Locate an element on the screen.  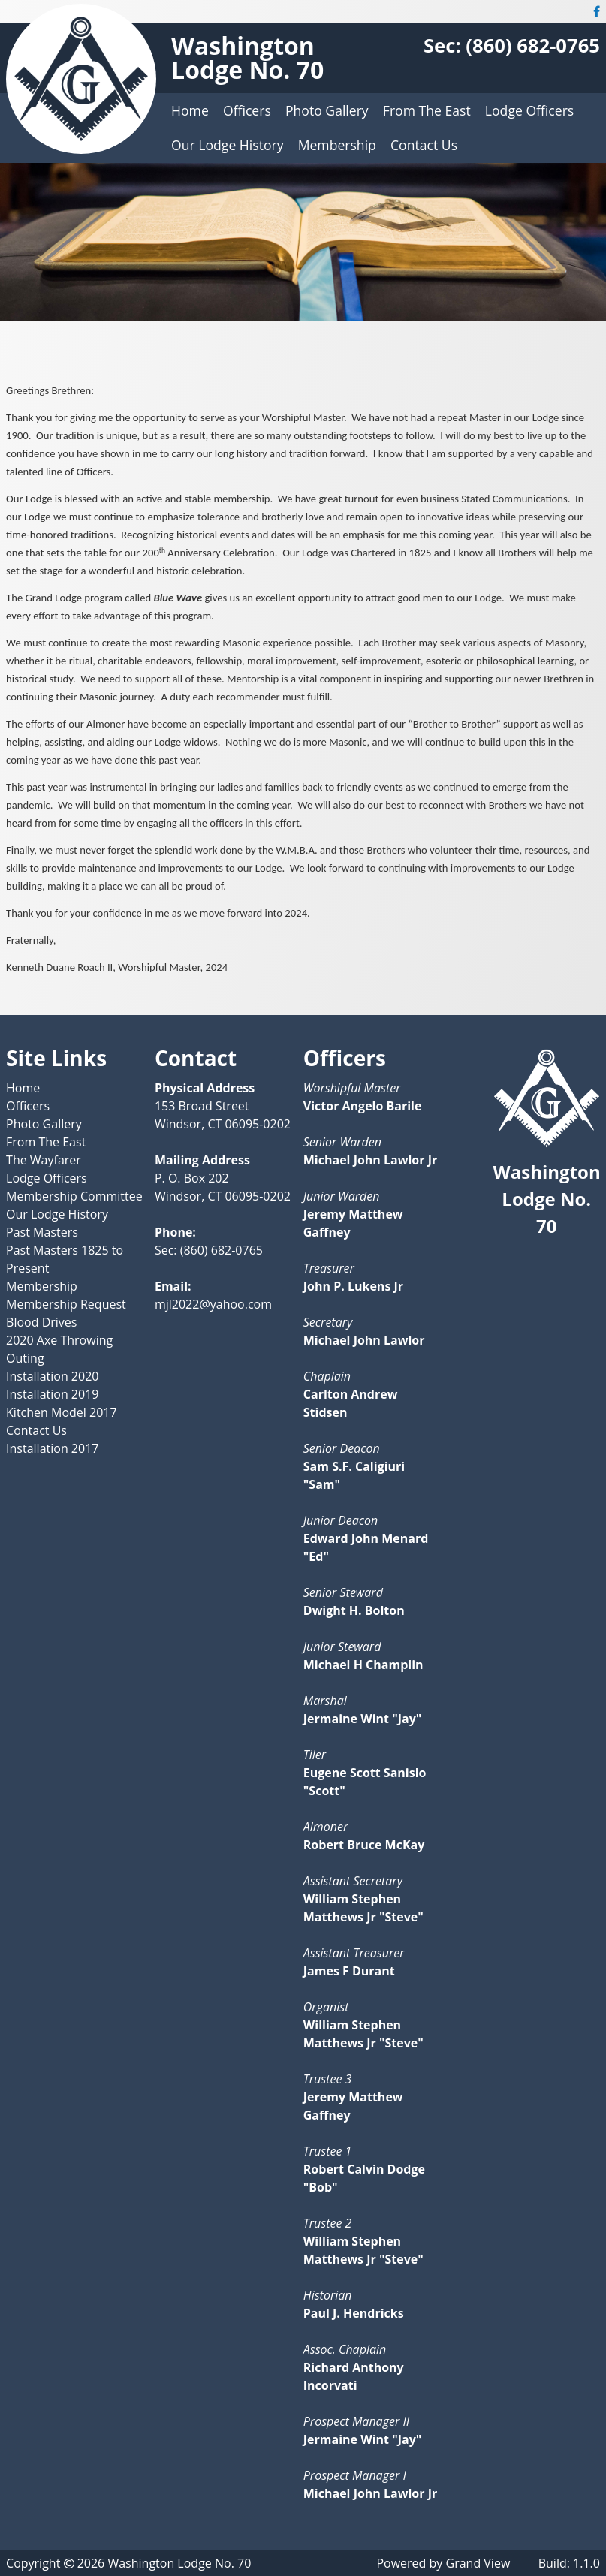
Washington Lodge No. 70 is located at coordinates (247, 57).